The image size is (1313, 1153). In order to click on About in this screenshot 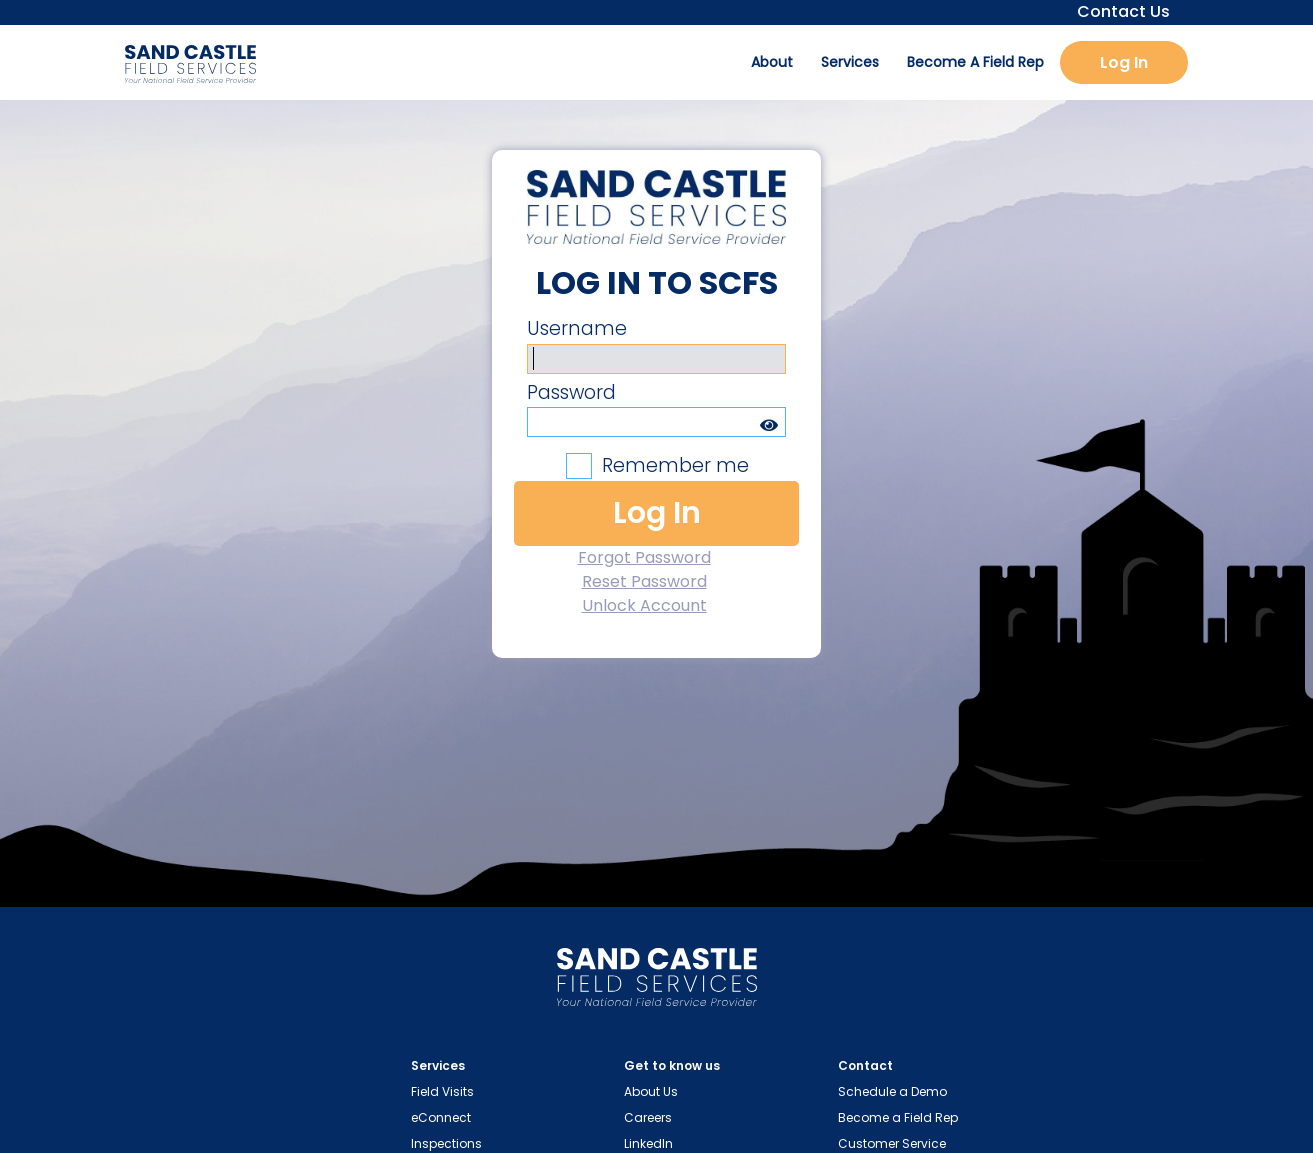, I will do `click(772, 62)`.